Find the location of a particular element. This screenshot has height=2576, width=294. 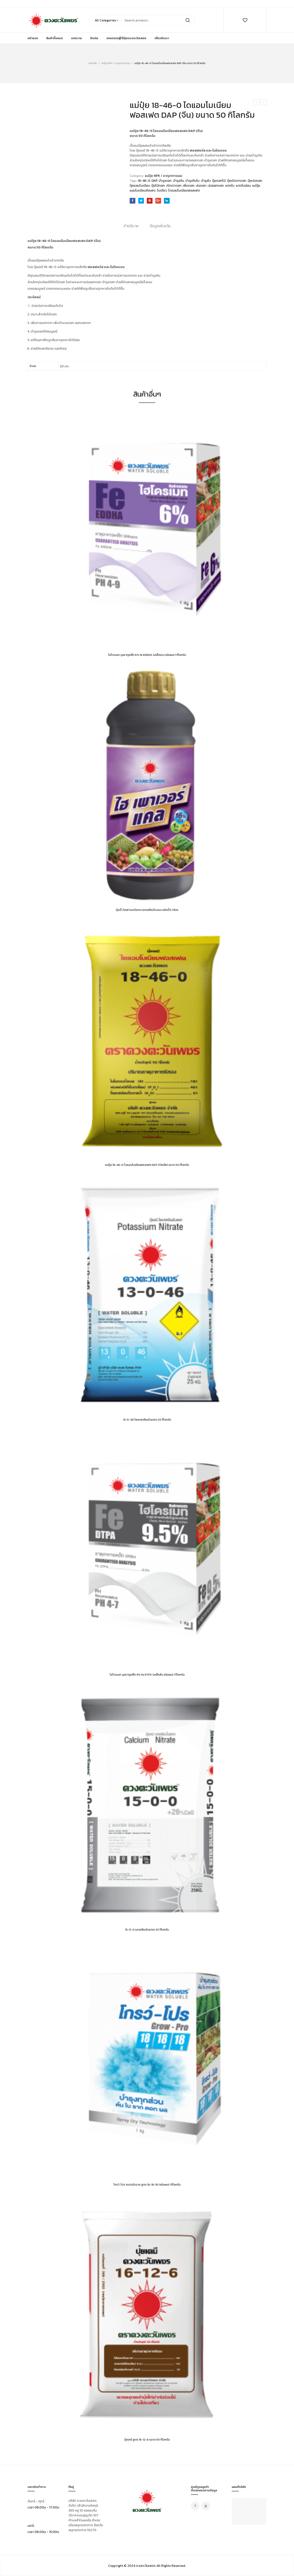

ปุ๋ยไม้ดอก is located at coordinates (158, 185).